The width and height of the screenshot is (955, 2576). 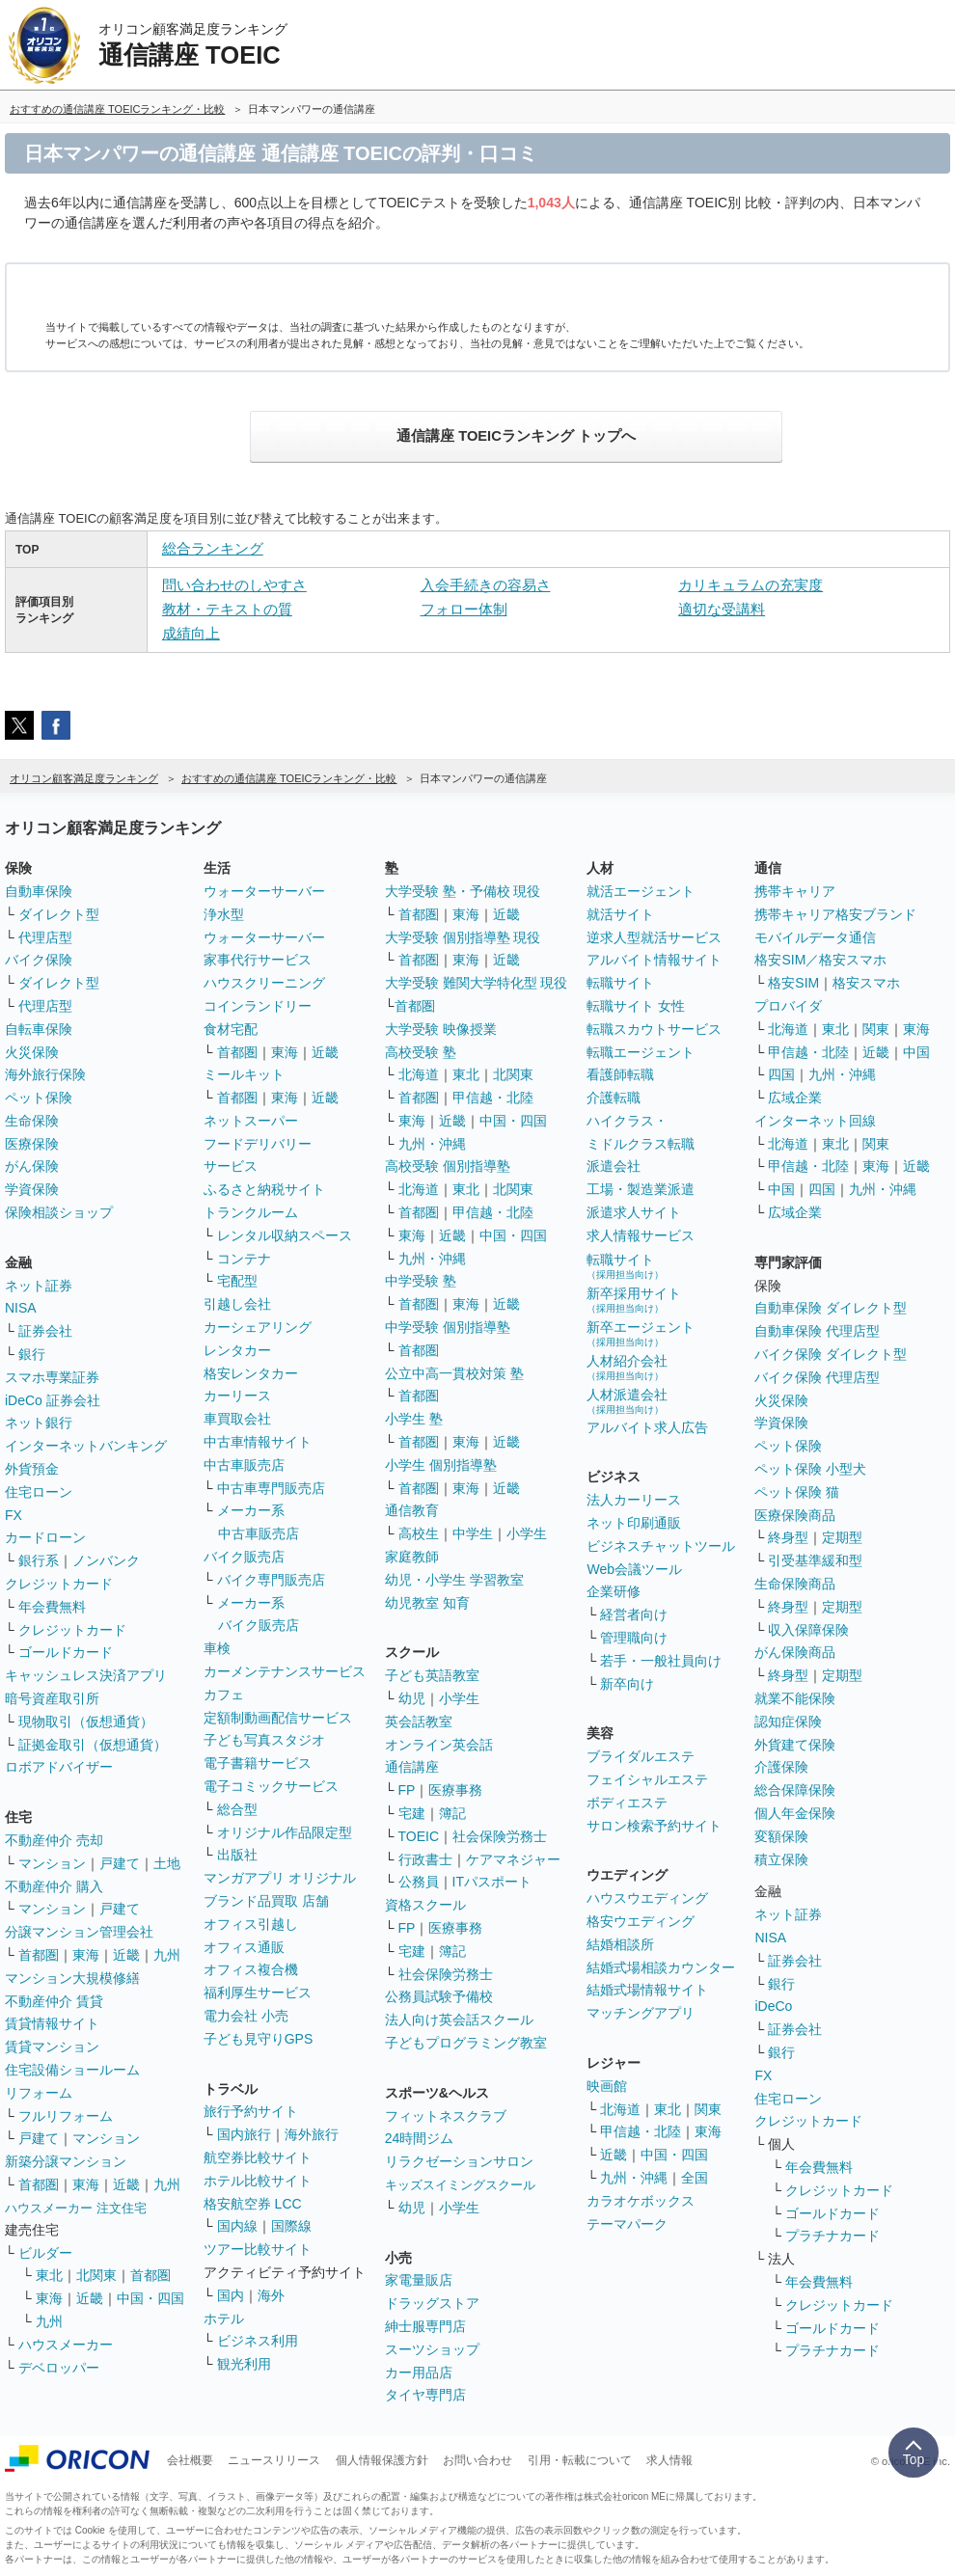 What do you see at coordinates (230, 2295) in the screenshot?
I see `国内` at bounding box center [230, 2295].